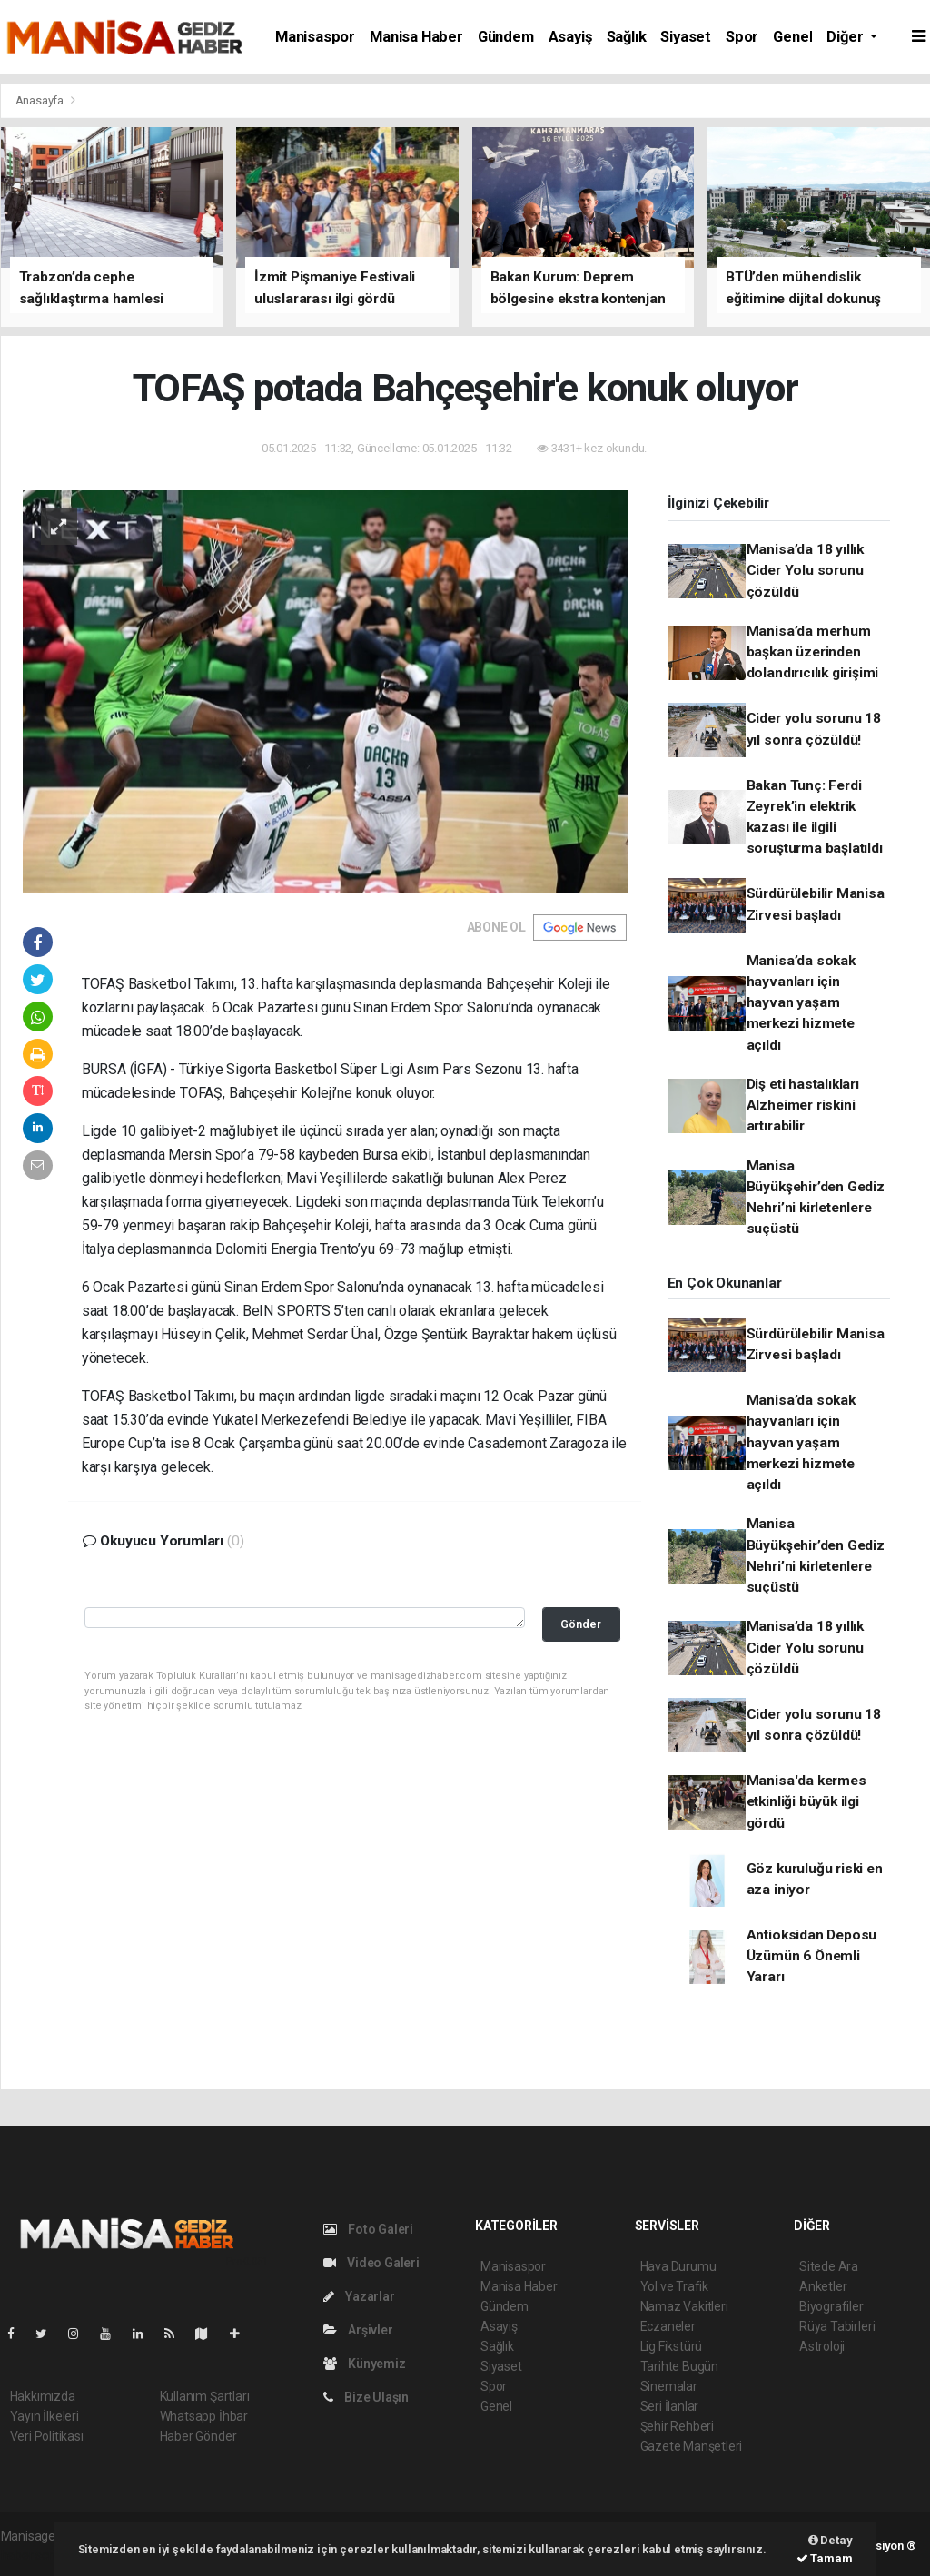 This screenshot has height=2576, width=930. I want to click on Namaz Vakitleri, so click(684, 2306).